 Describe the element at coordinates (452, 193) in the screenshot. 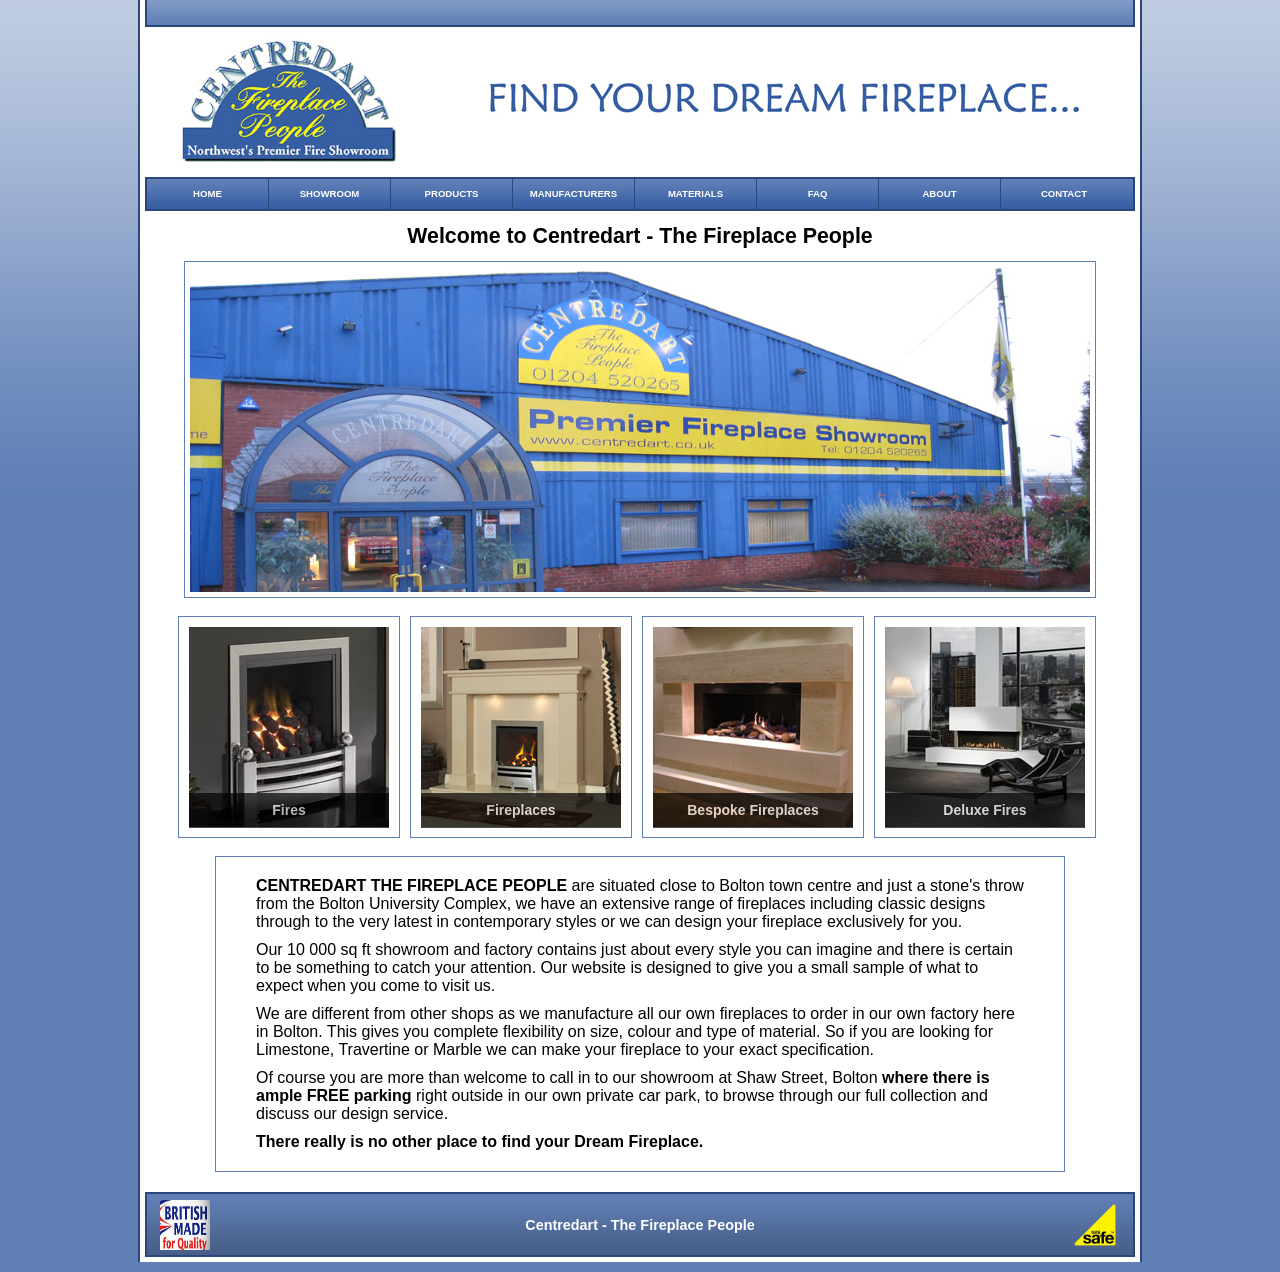

I see `PRODUCTS` at that location.